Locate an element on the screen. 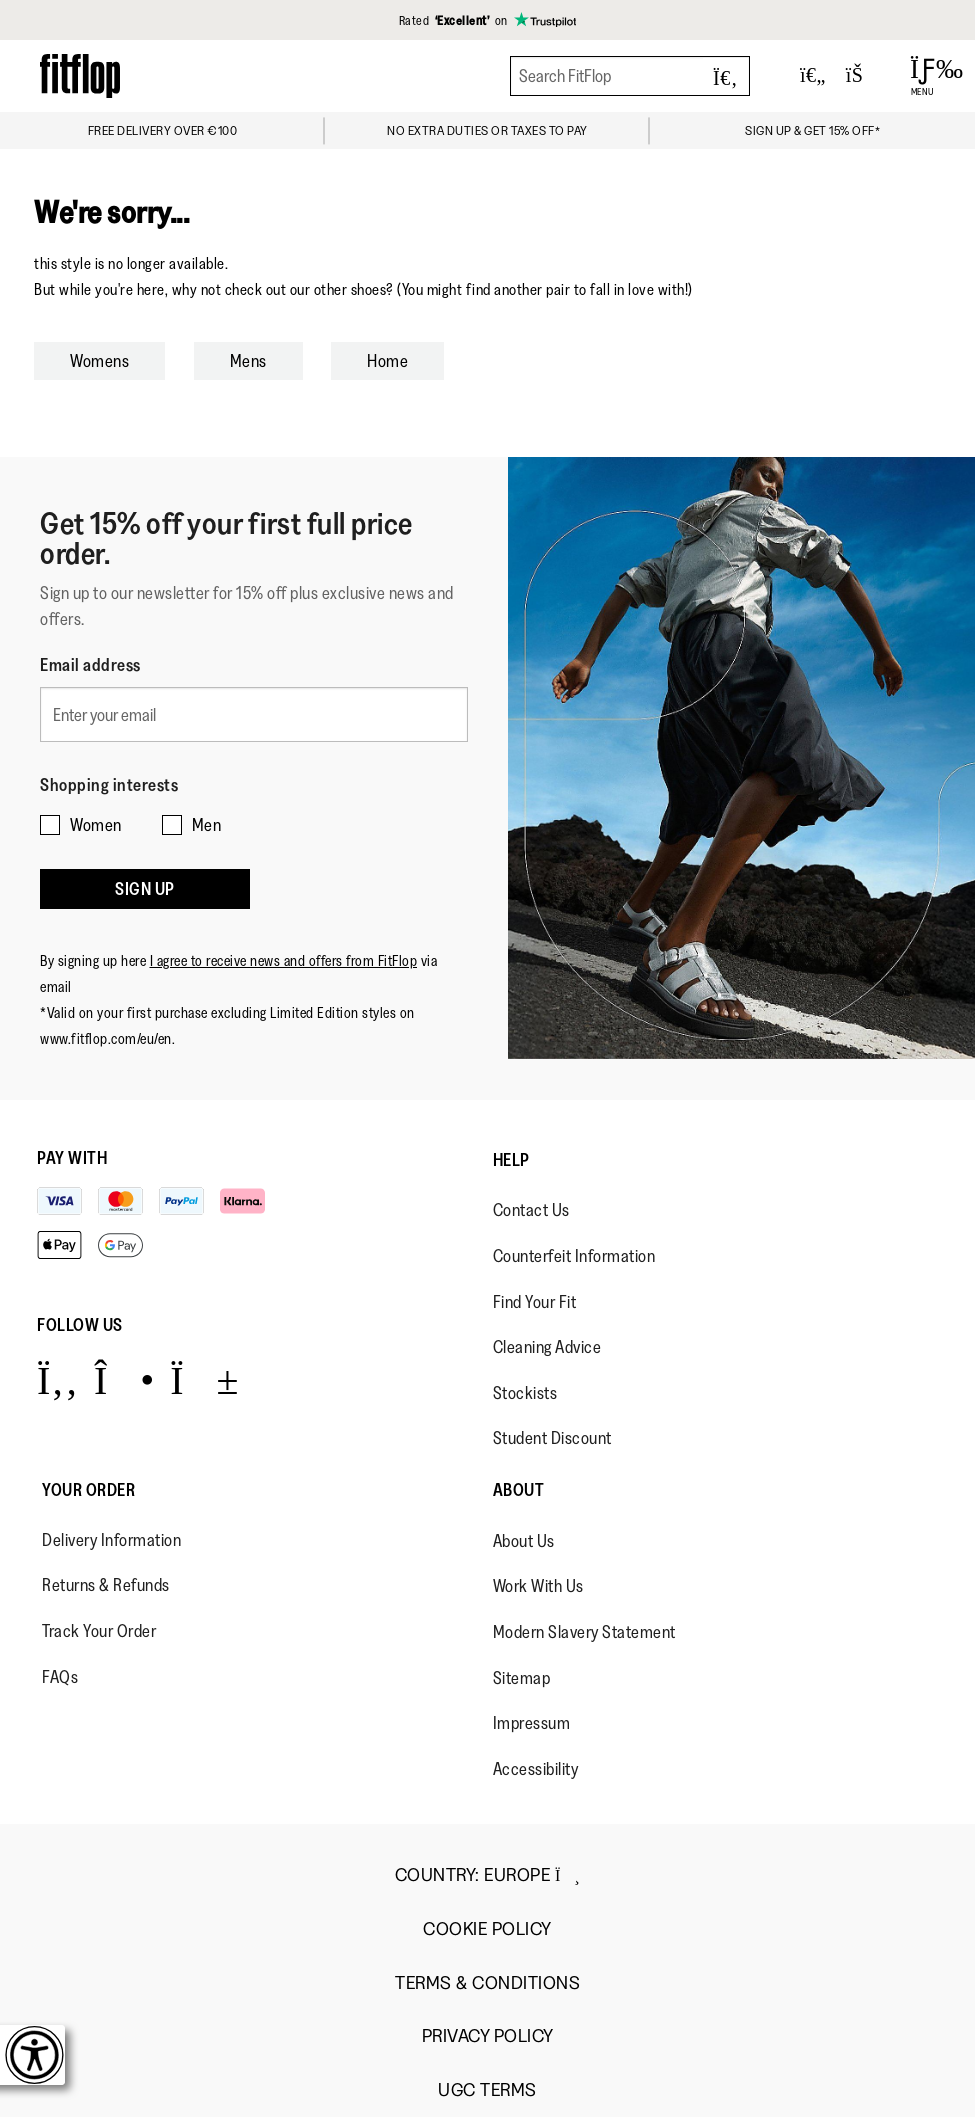 This screenshot has width=975, height=2117. Help is located at coordinates (511, 1160).